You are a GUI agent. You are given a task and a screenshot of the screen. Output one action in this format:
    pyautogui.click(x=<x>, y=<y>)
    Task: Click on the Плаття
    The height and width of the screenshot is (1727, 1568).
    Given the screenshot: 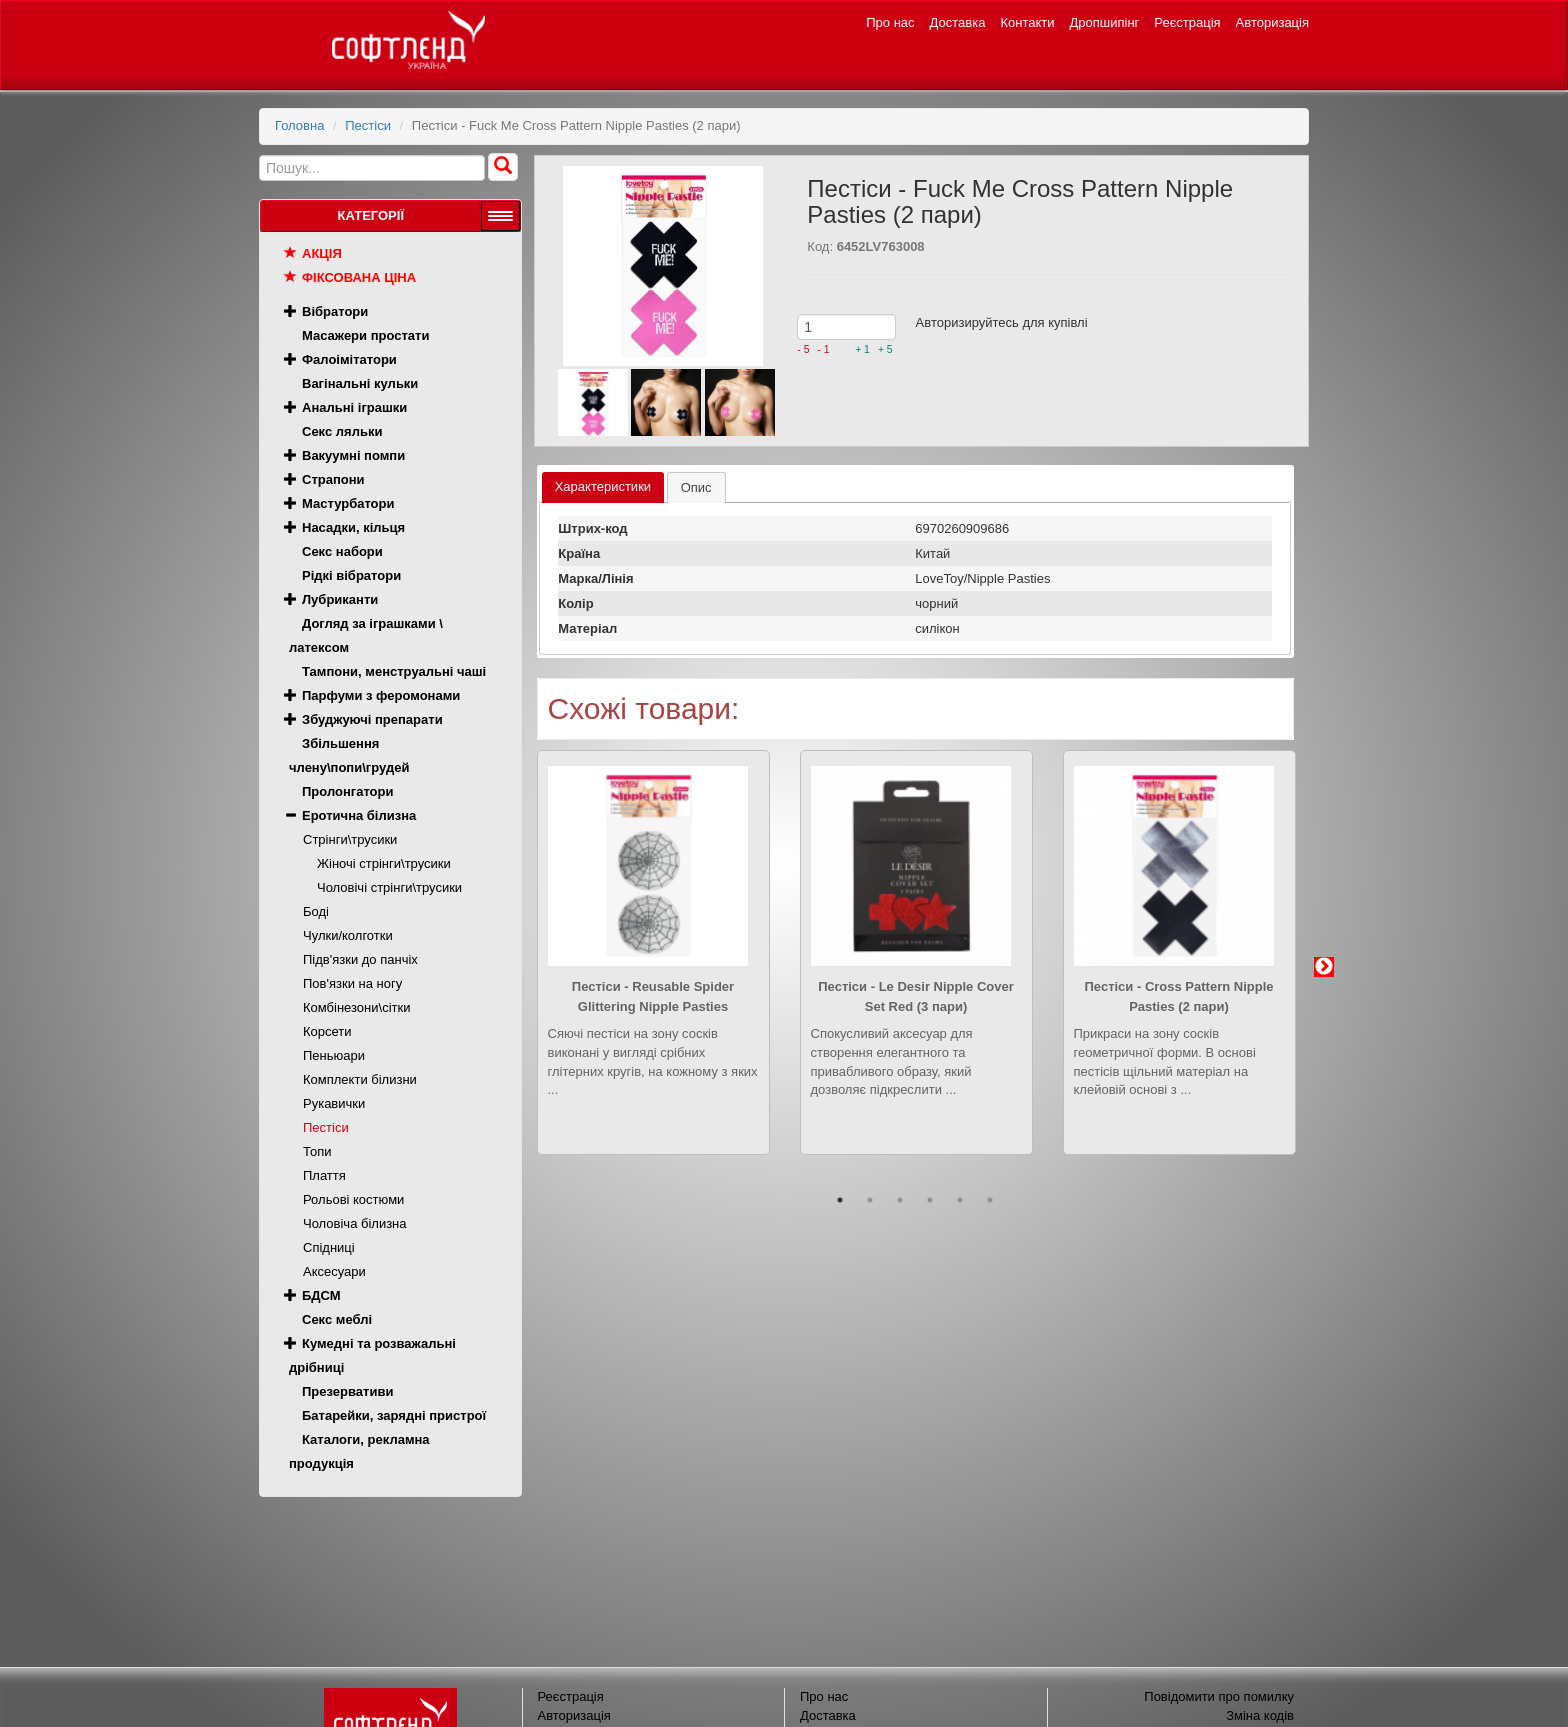 What is the action you would take?
    pyautogui.click(x=324, y=1175)
    